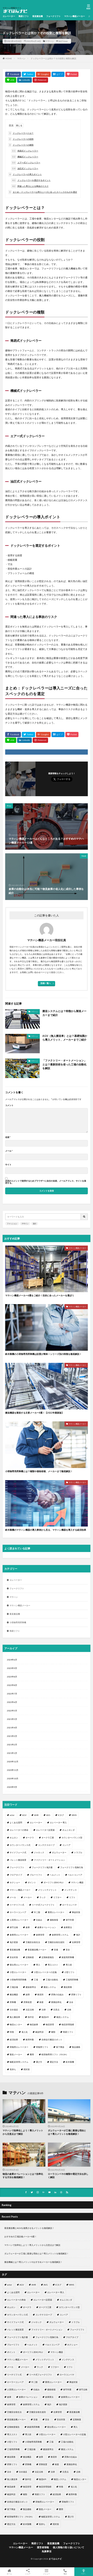 The width and height of the screenshot is (93, 2576). What do you see at coordinates (17, 1905) in the screenshot?
I see `リーチリフト式 [リーチリフト式 (1個の項目)]` at bounding box center [17, 1905].